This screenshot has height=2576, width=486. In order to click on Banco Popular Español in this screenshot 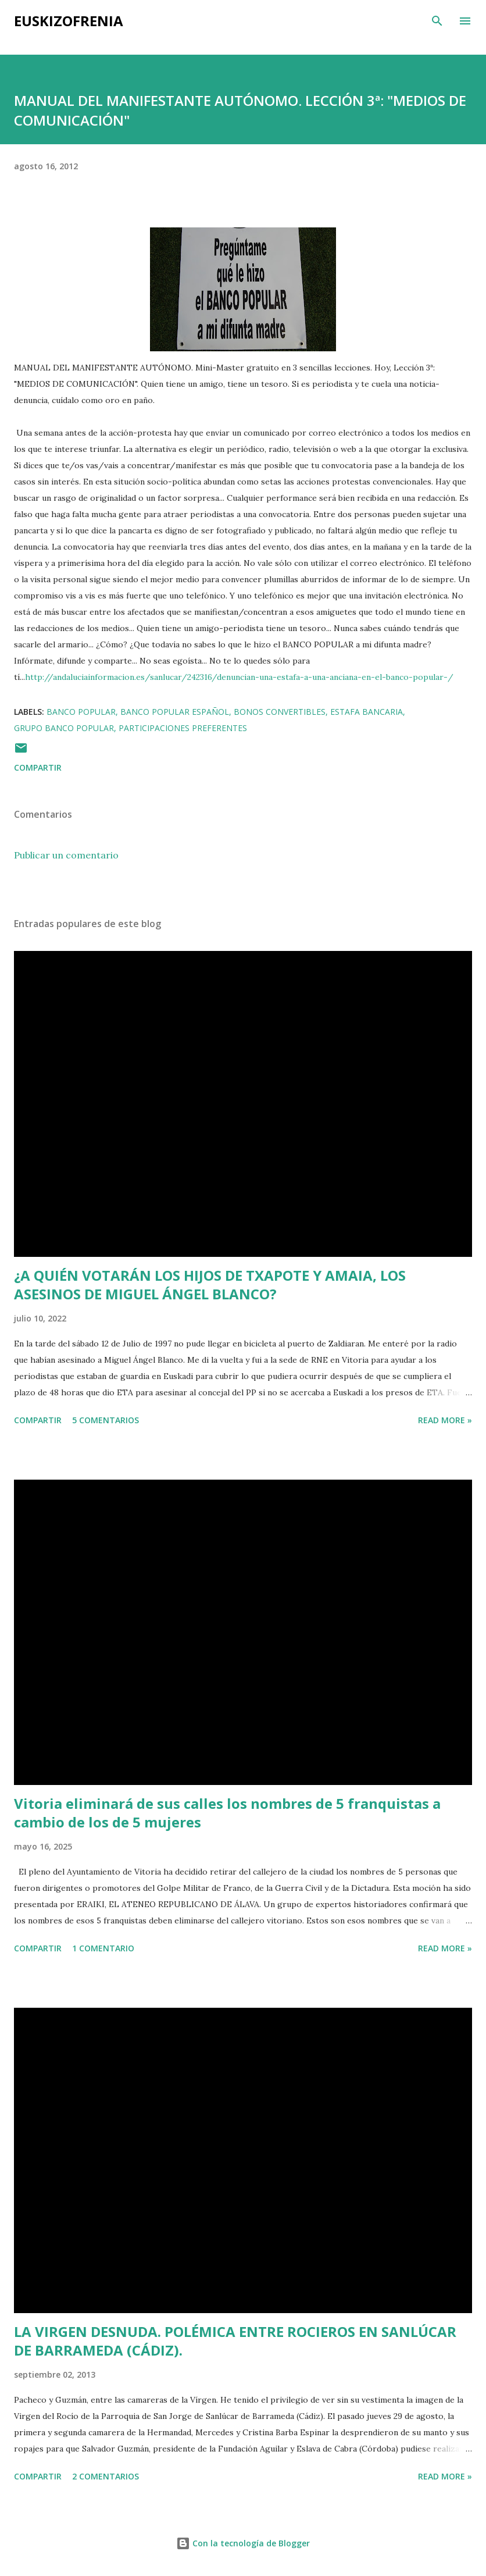, I will do `click(174, 711)`.